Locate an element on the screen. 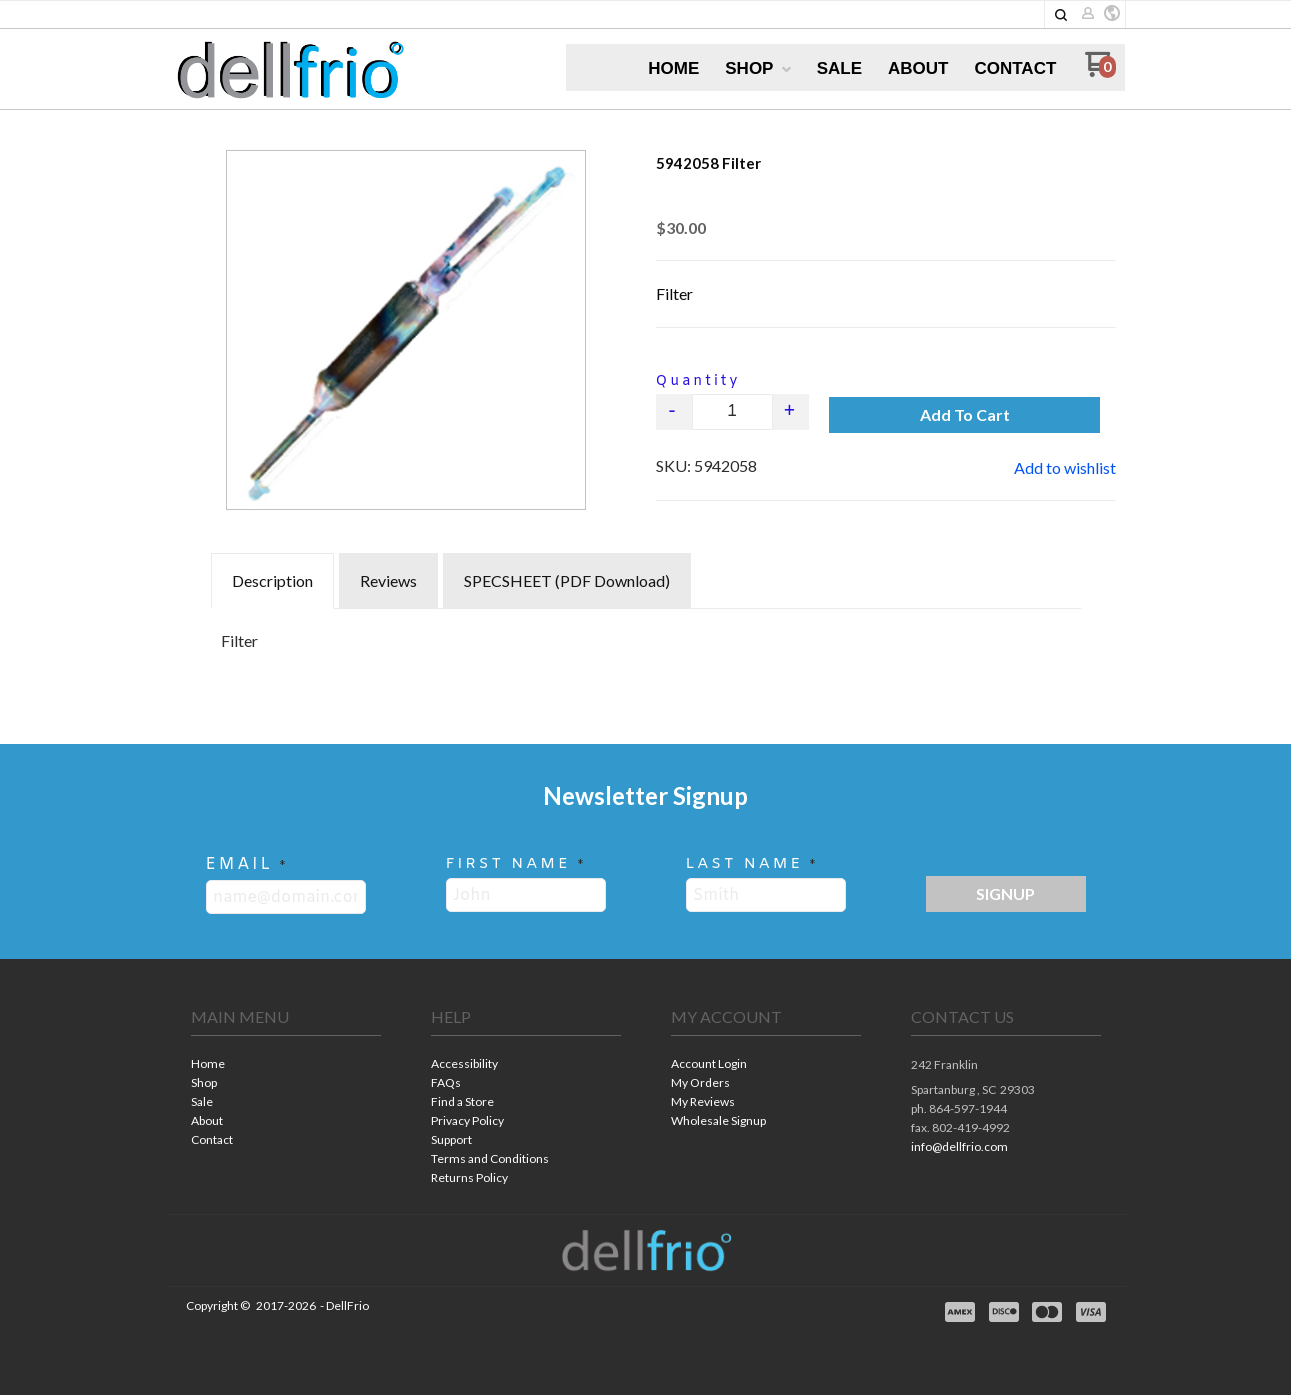 This screenshot has height=1395, width=1291. [tabpanel] is located at coordinates (646, 636).